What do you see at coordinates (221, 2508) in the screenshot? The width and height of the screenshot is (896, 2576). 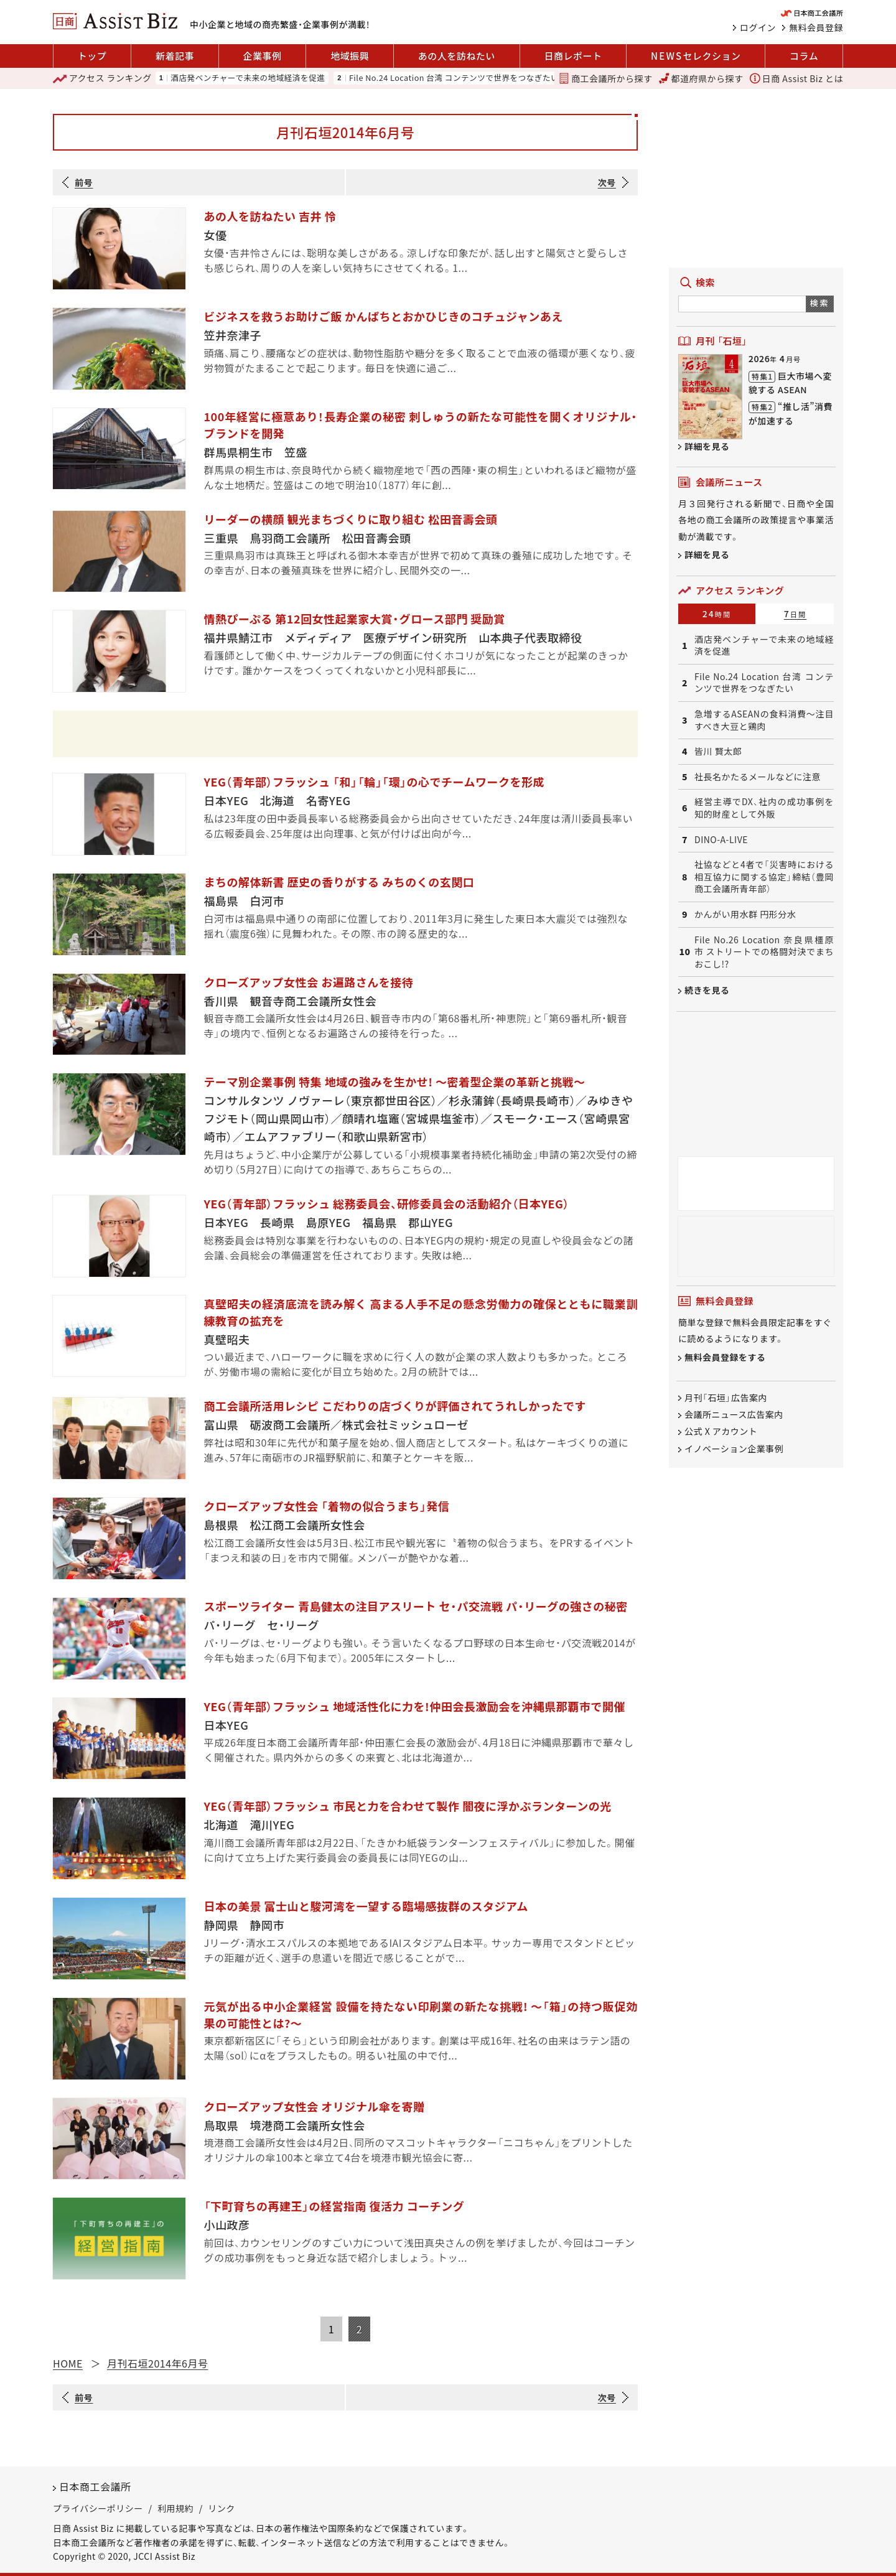 I see `リンク` at bounding box center [221, 2508].